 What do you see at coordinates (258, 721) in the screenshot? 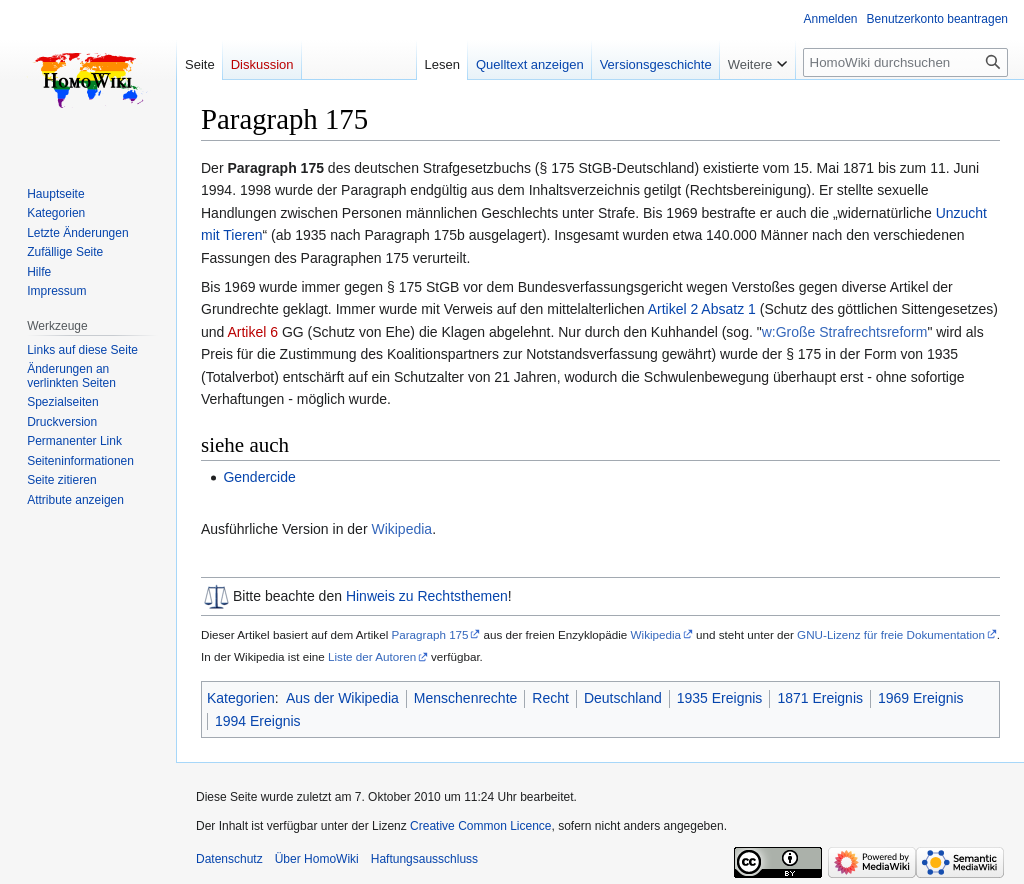
I see `1994 Ereignis` at bounding box center [258, 721].